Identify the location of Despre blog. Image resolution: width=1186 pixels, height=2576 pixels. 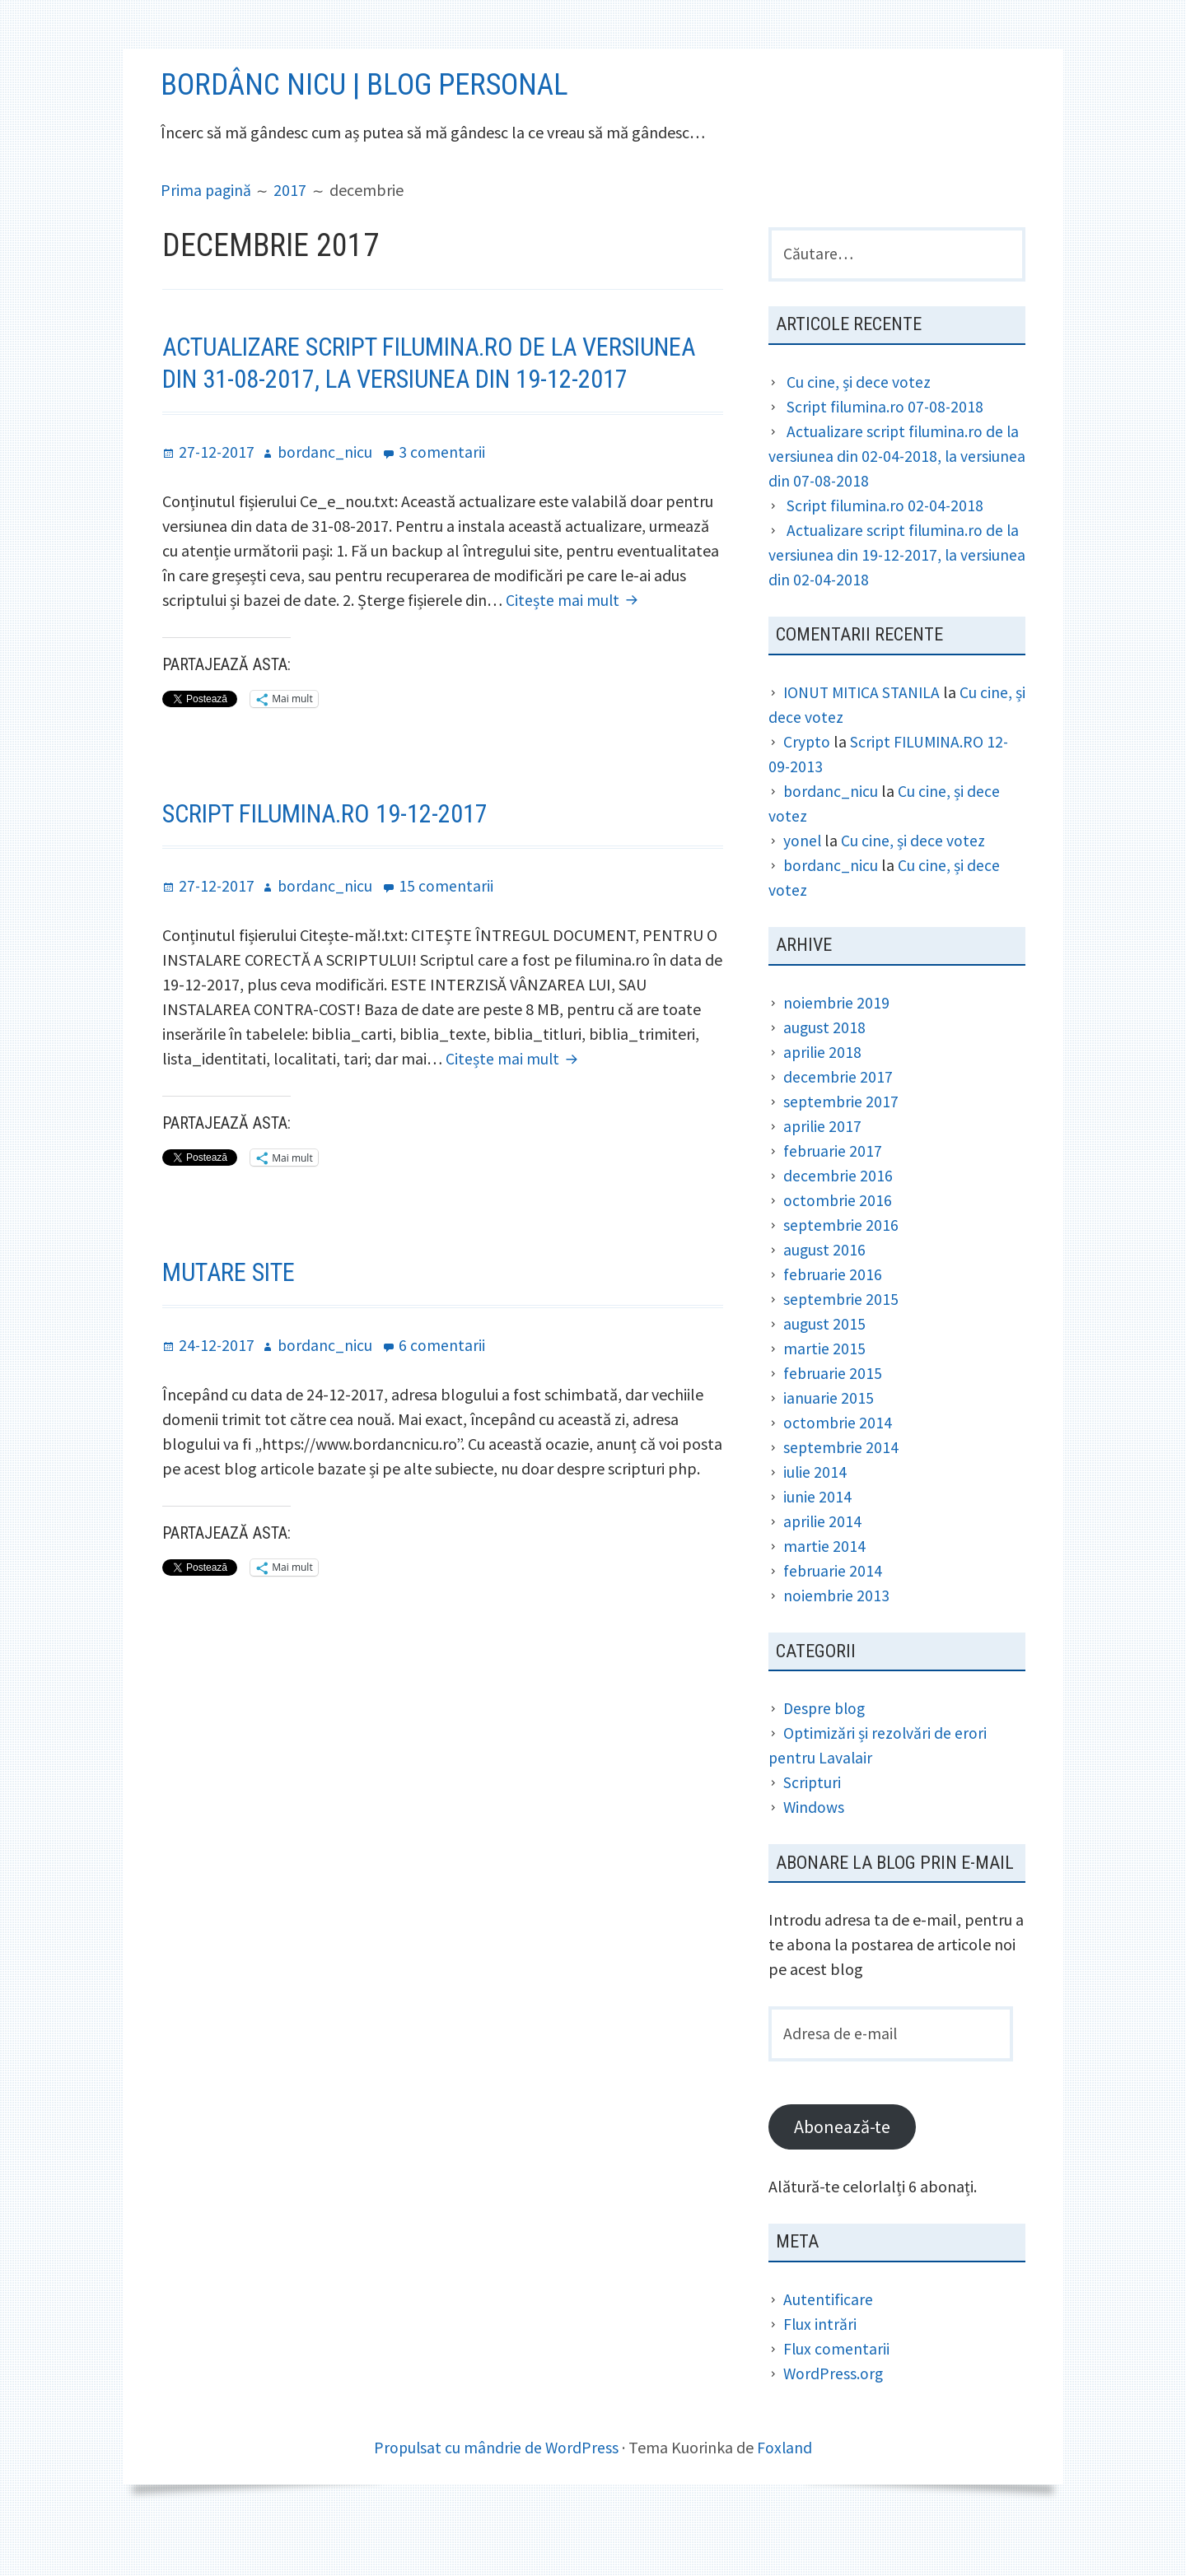
(826, 1747).